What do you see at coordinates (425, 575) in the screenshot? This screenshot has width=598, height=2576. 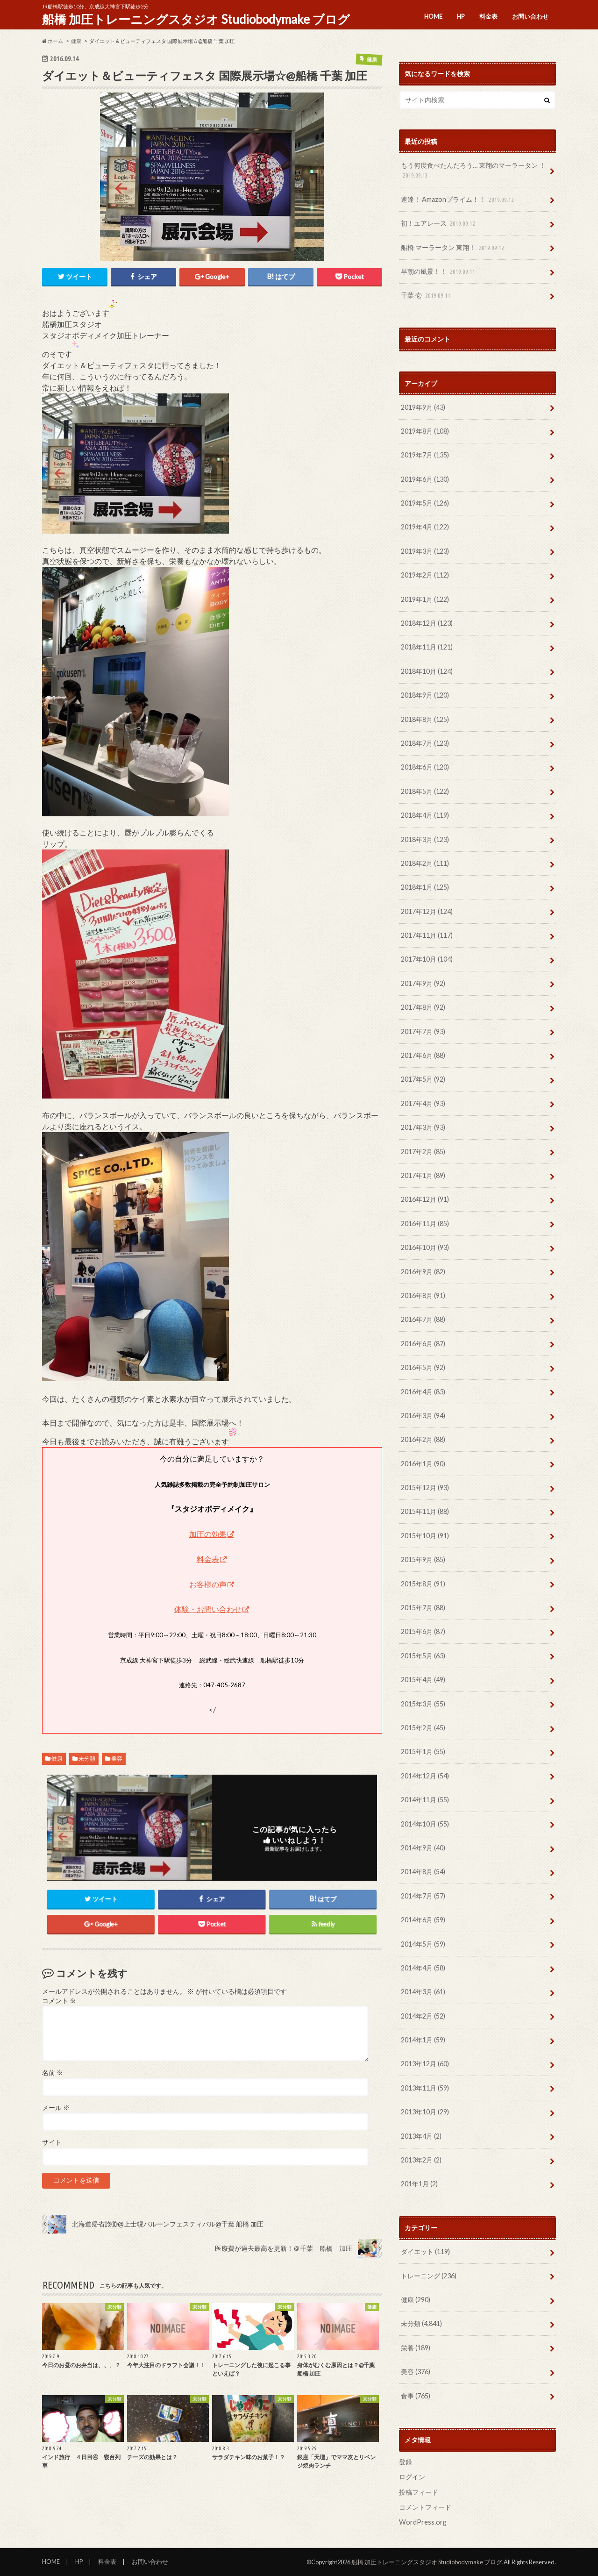 I see `2019年2月 (112)` at bounding box center [425, 575].